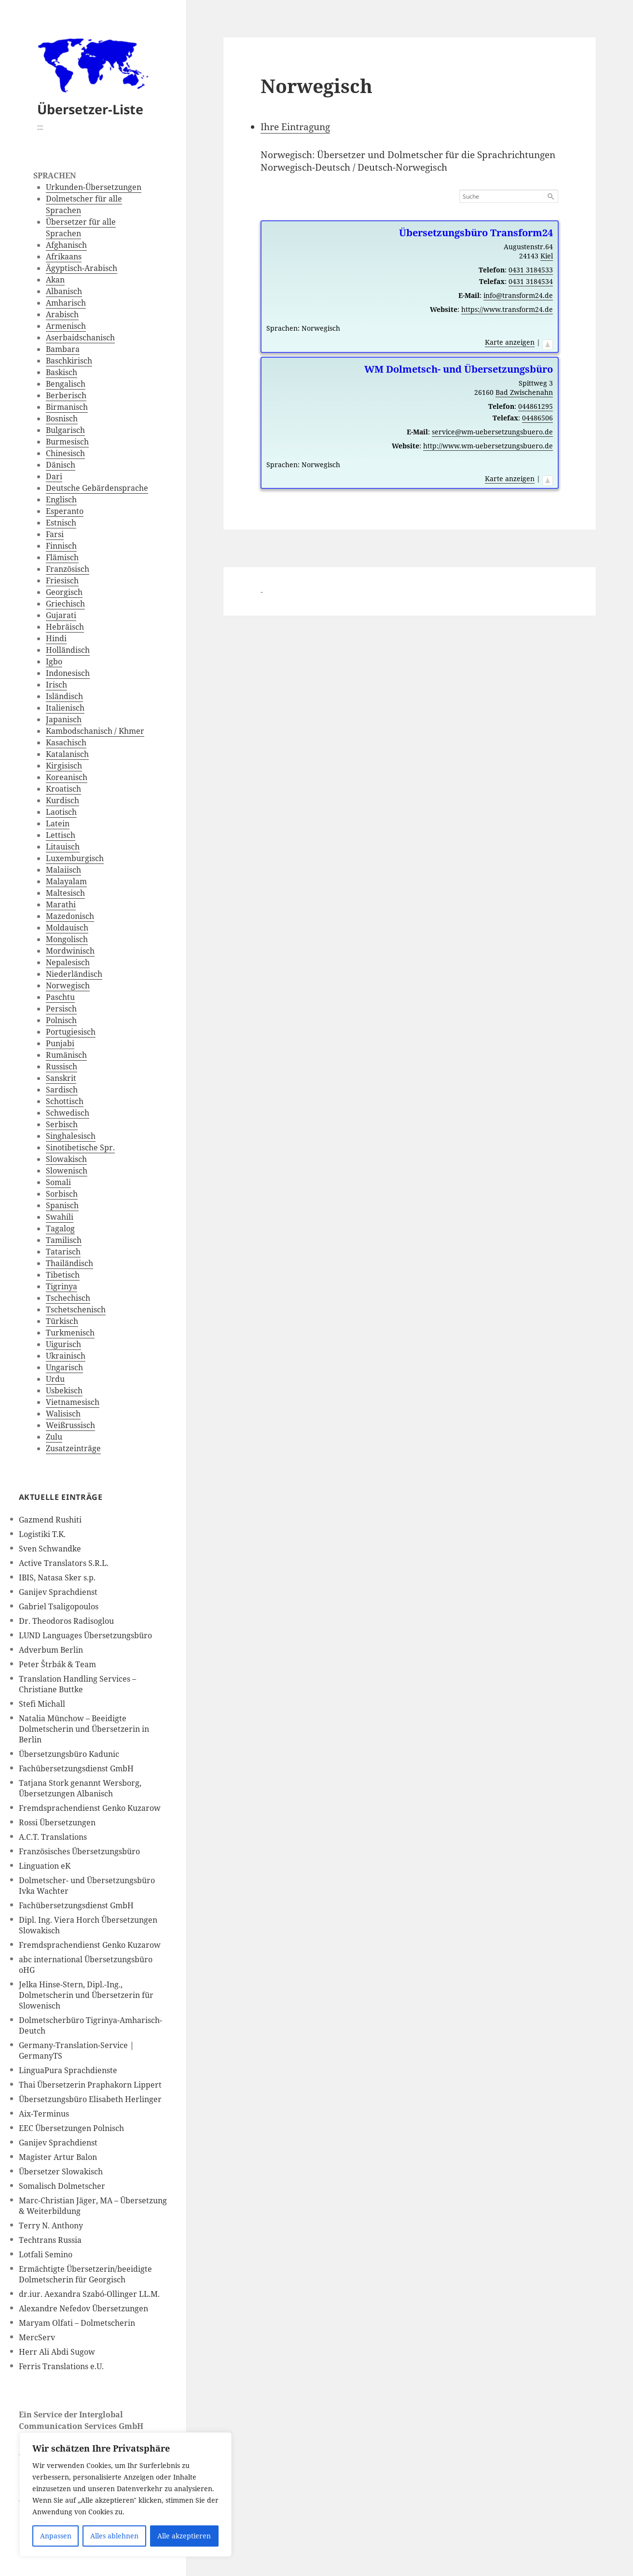 Image resolution: width=633 pixels, height=2576 pixels. What do you see at coordinates (492, 431) in the screenshot?
I see `service@wm-uebersetzungsbuero.de` at bounding box center [492, 431].